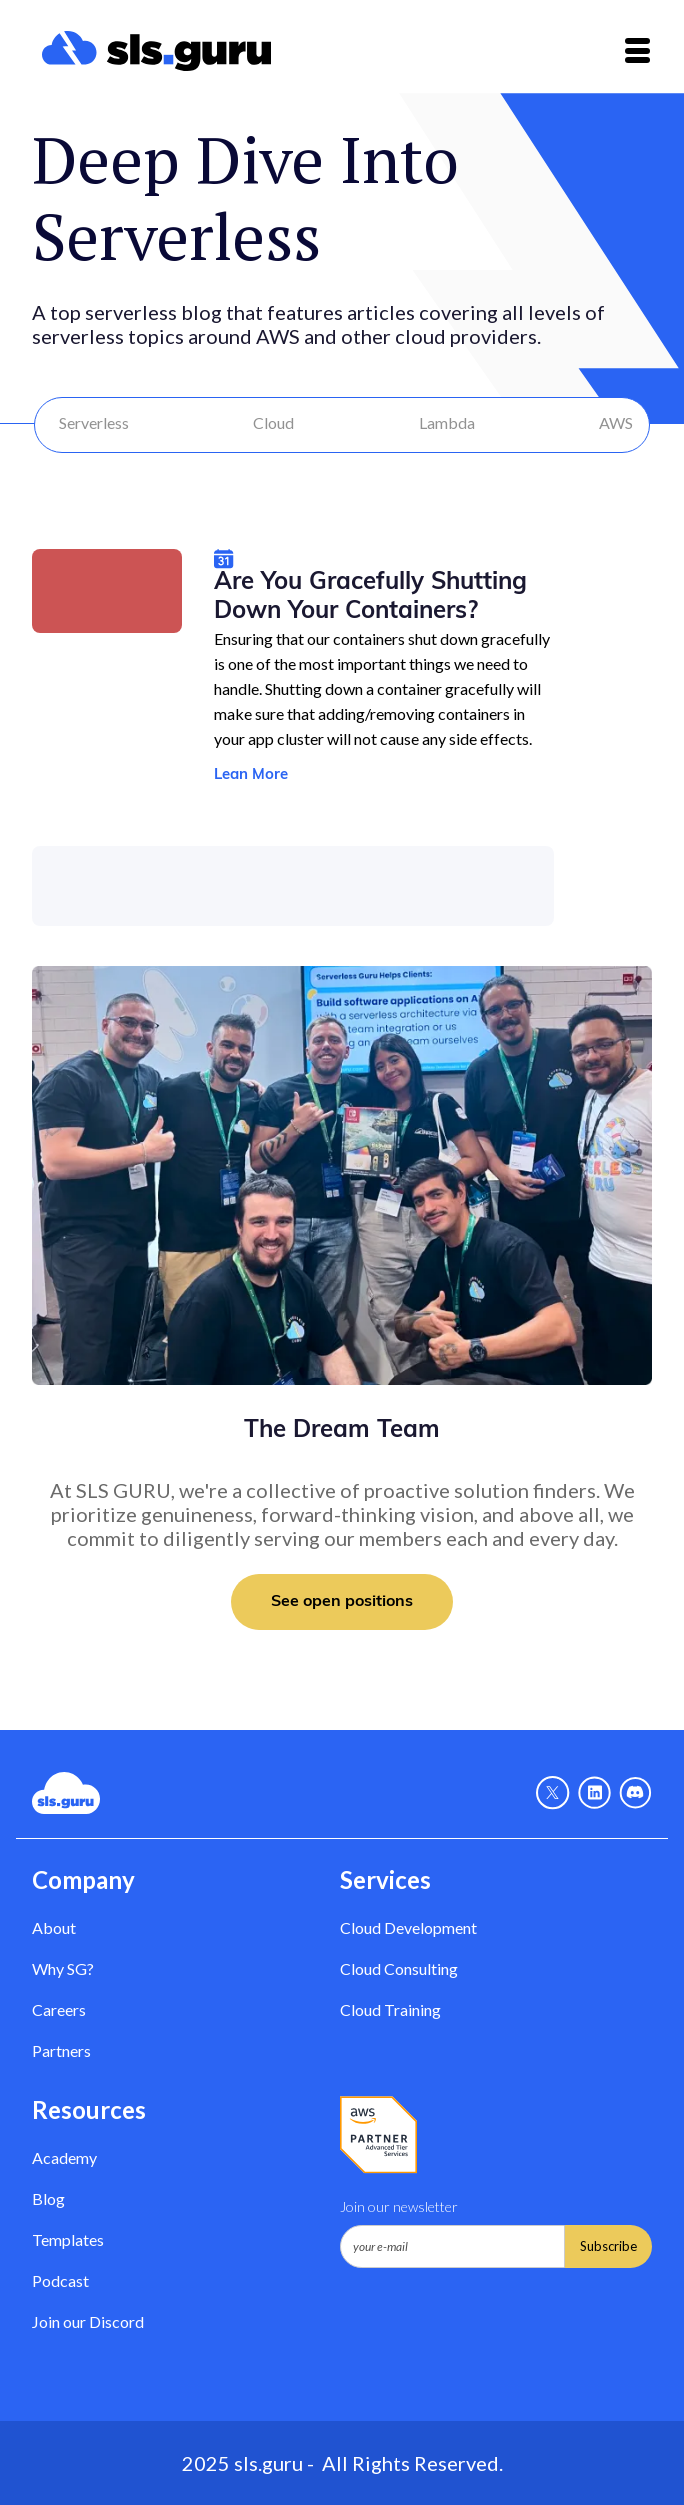  What do you see at coordinates (635, 1793) in the screenshot?
I see `[Discord - Link]` at bounding box center [635, 1793].